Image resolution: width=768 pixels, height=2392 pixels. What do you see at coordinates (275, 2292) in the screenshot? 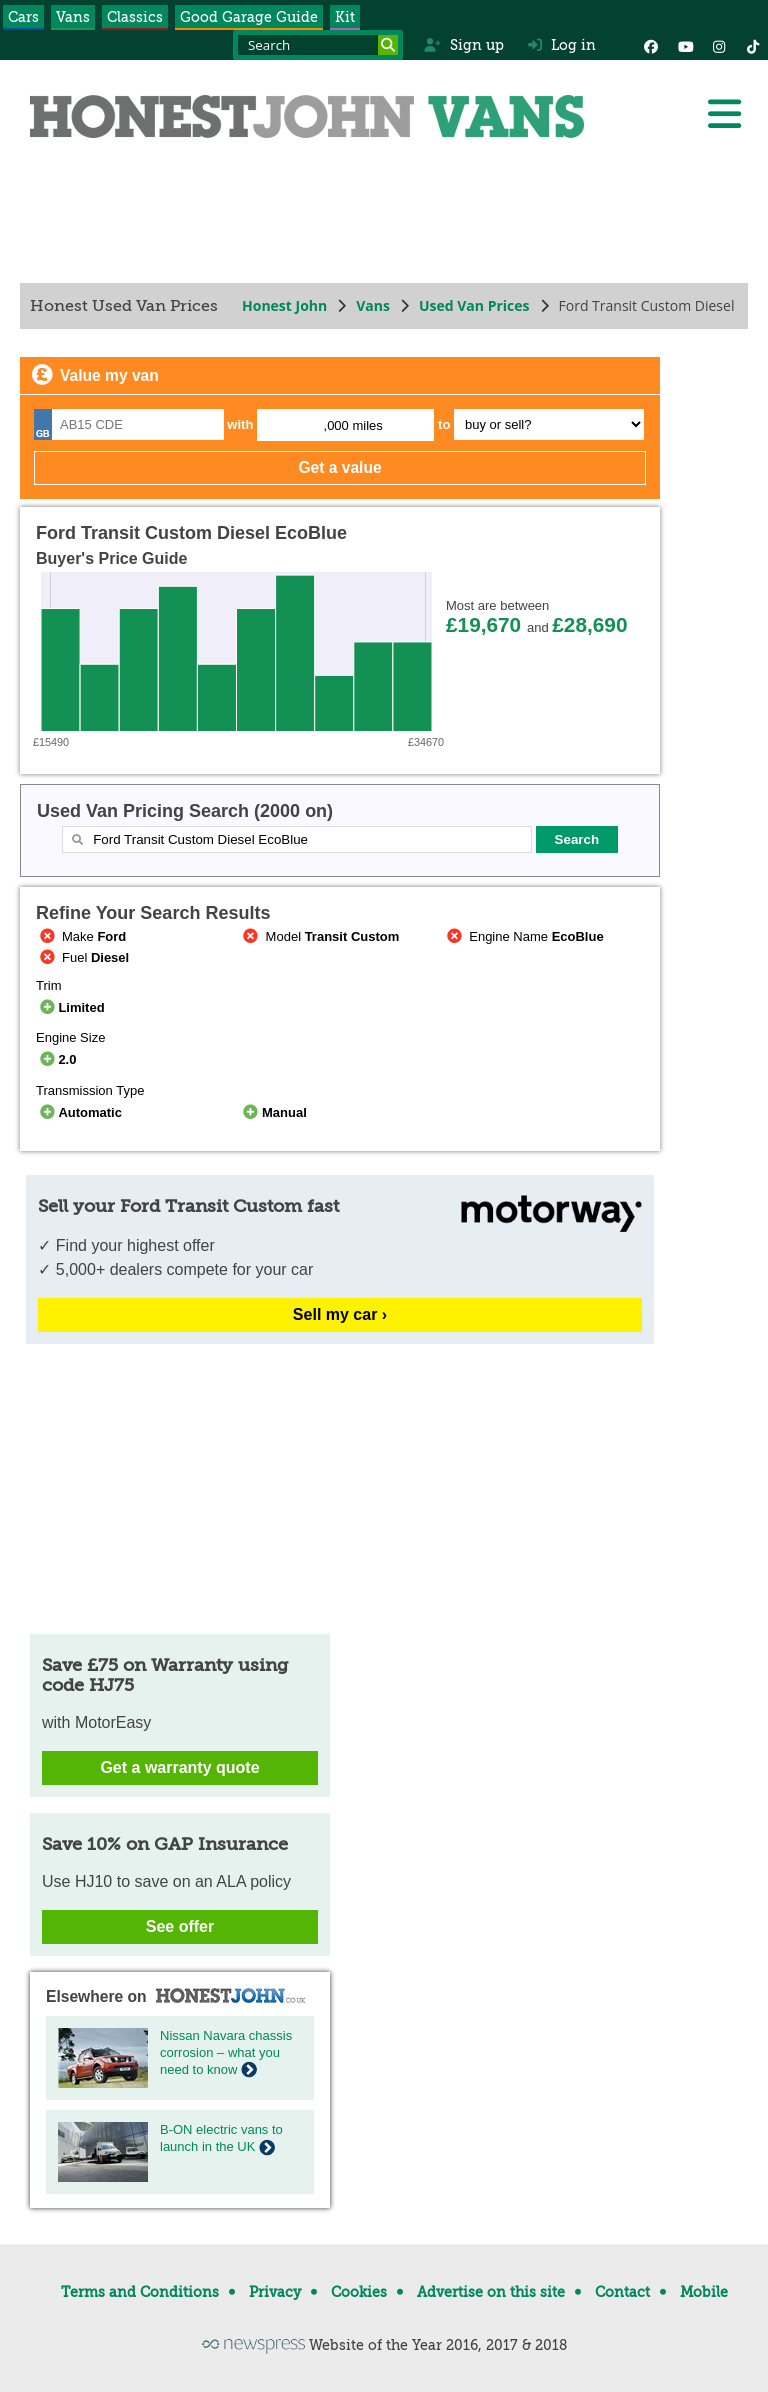
I see `Privacy` at bounding box center [275, 2292].